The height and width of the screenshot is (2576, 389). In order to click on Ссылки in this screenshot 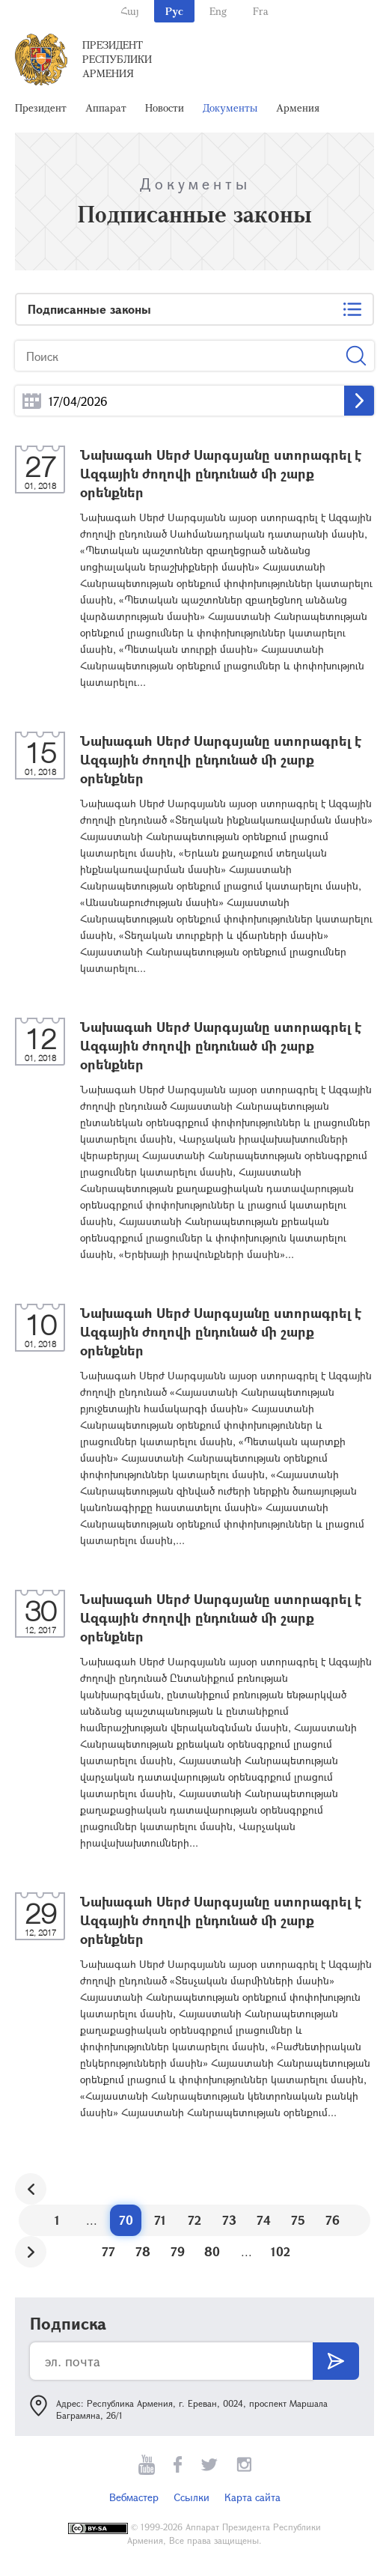, I will do `click(191, 2497)`.